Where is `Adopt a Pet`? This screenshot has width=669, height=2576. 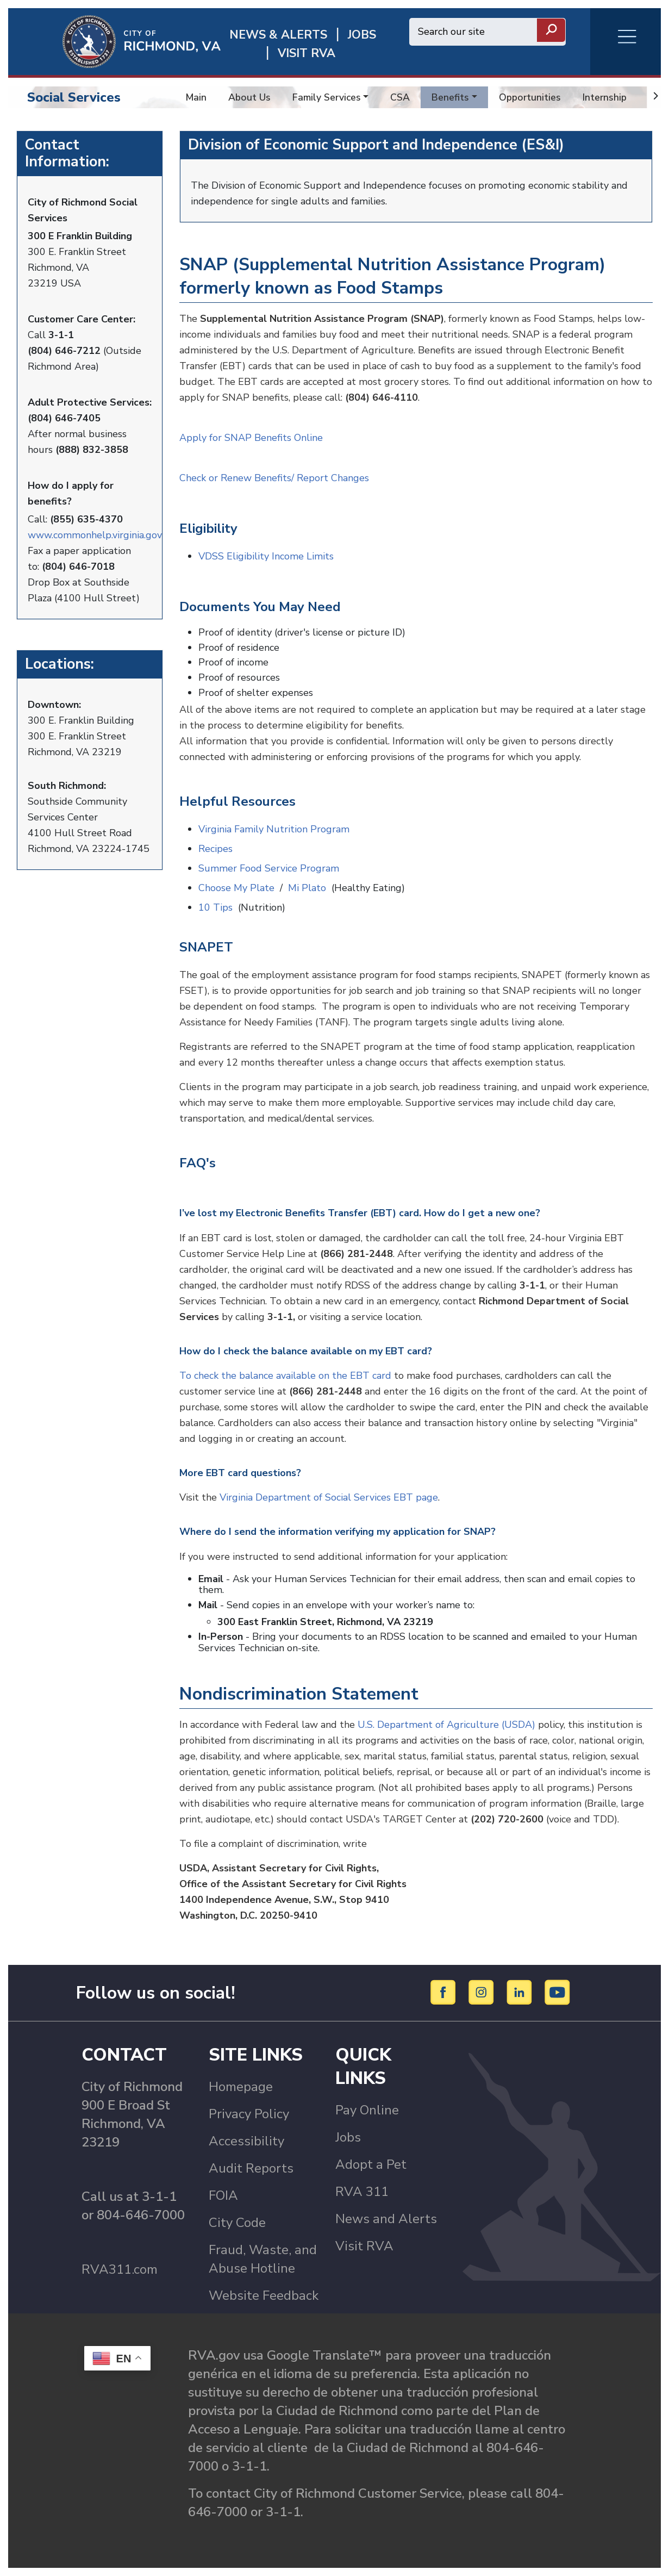 Adopt a Pet is located at coordinates (371, 2164).